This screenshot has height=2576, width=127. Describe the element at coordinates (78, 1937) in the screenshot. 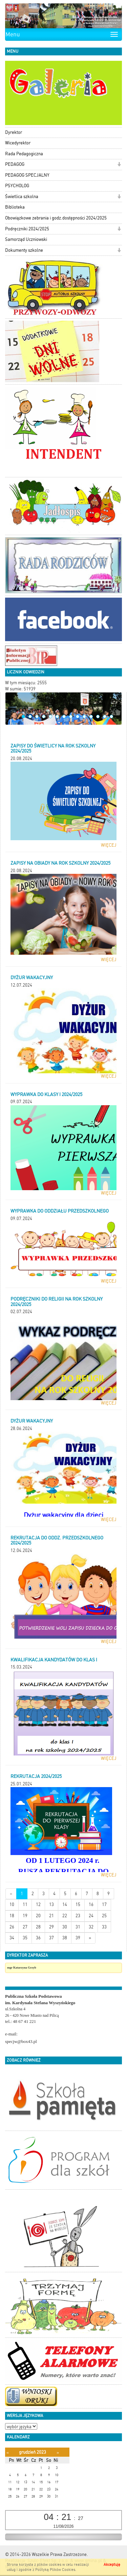

I see `39` at that location.